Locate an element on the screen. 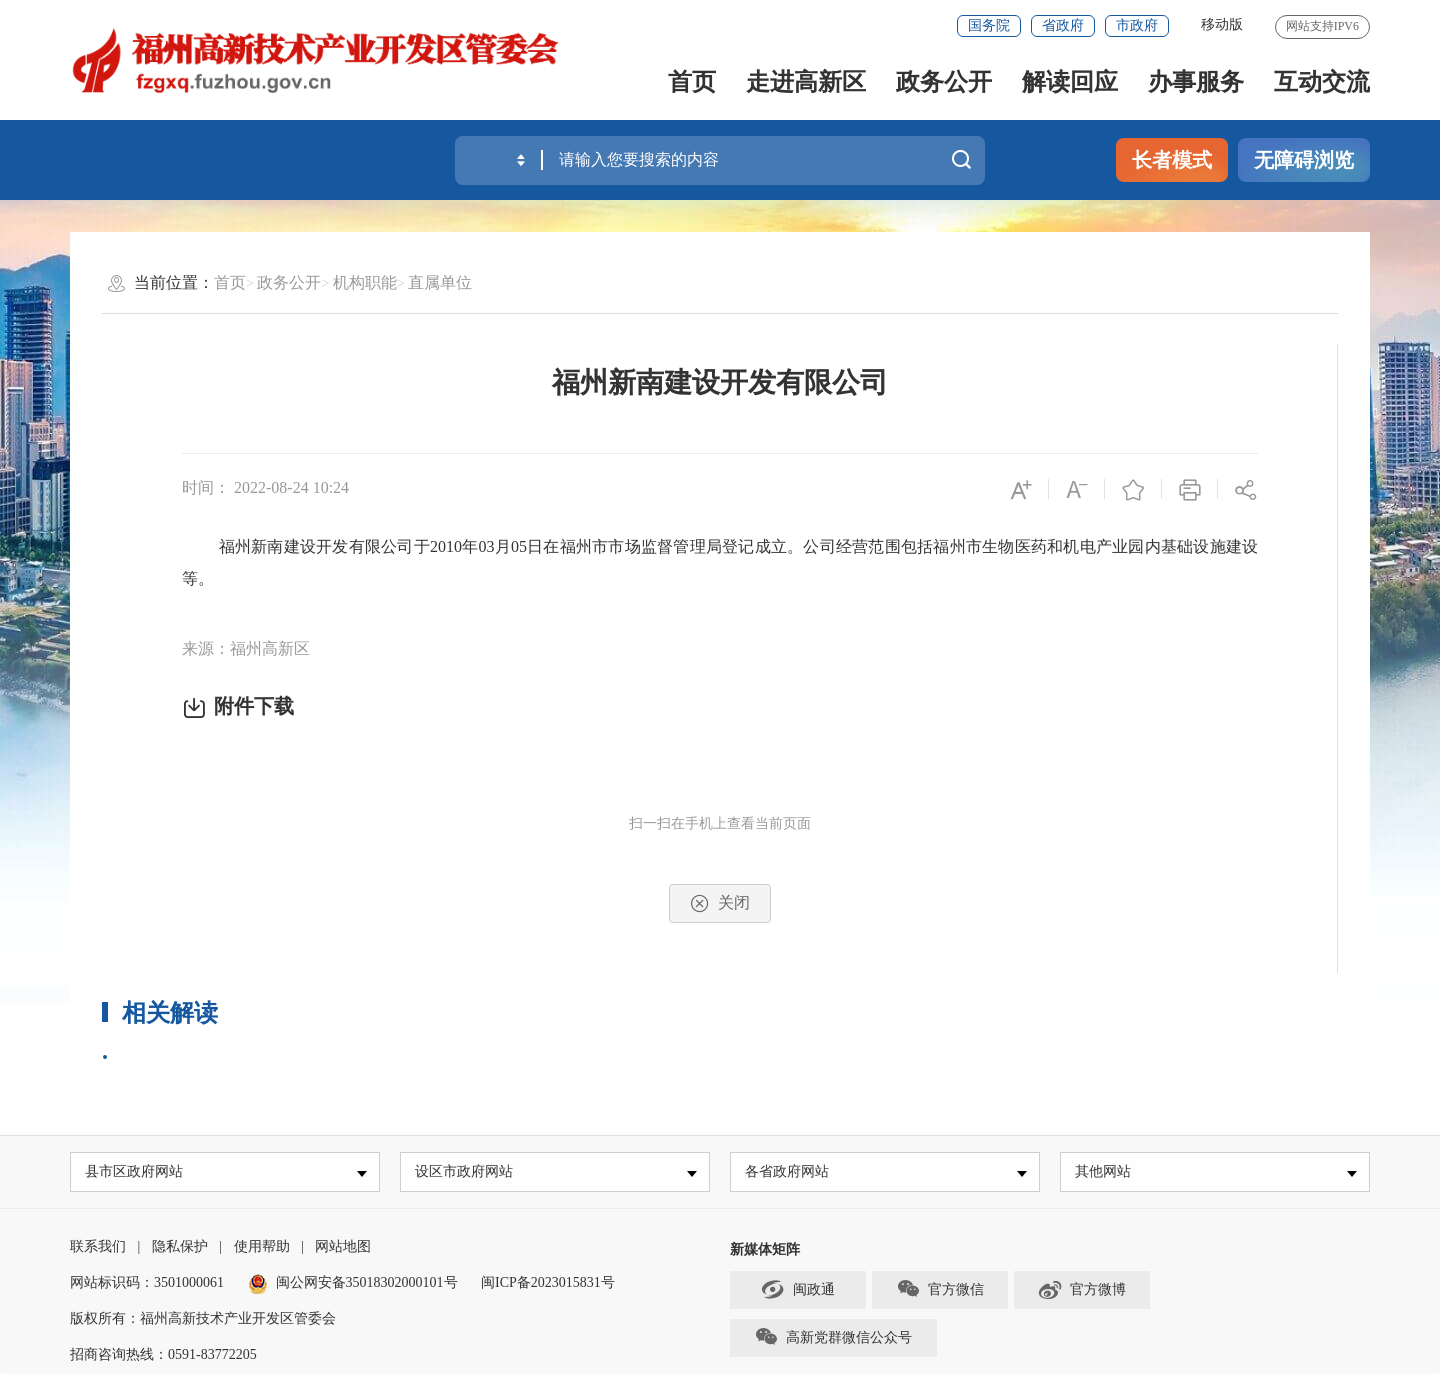 This screenshot has height=1375, width=1440. 政务公开 is located at coordinates (944, 82).